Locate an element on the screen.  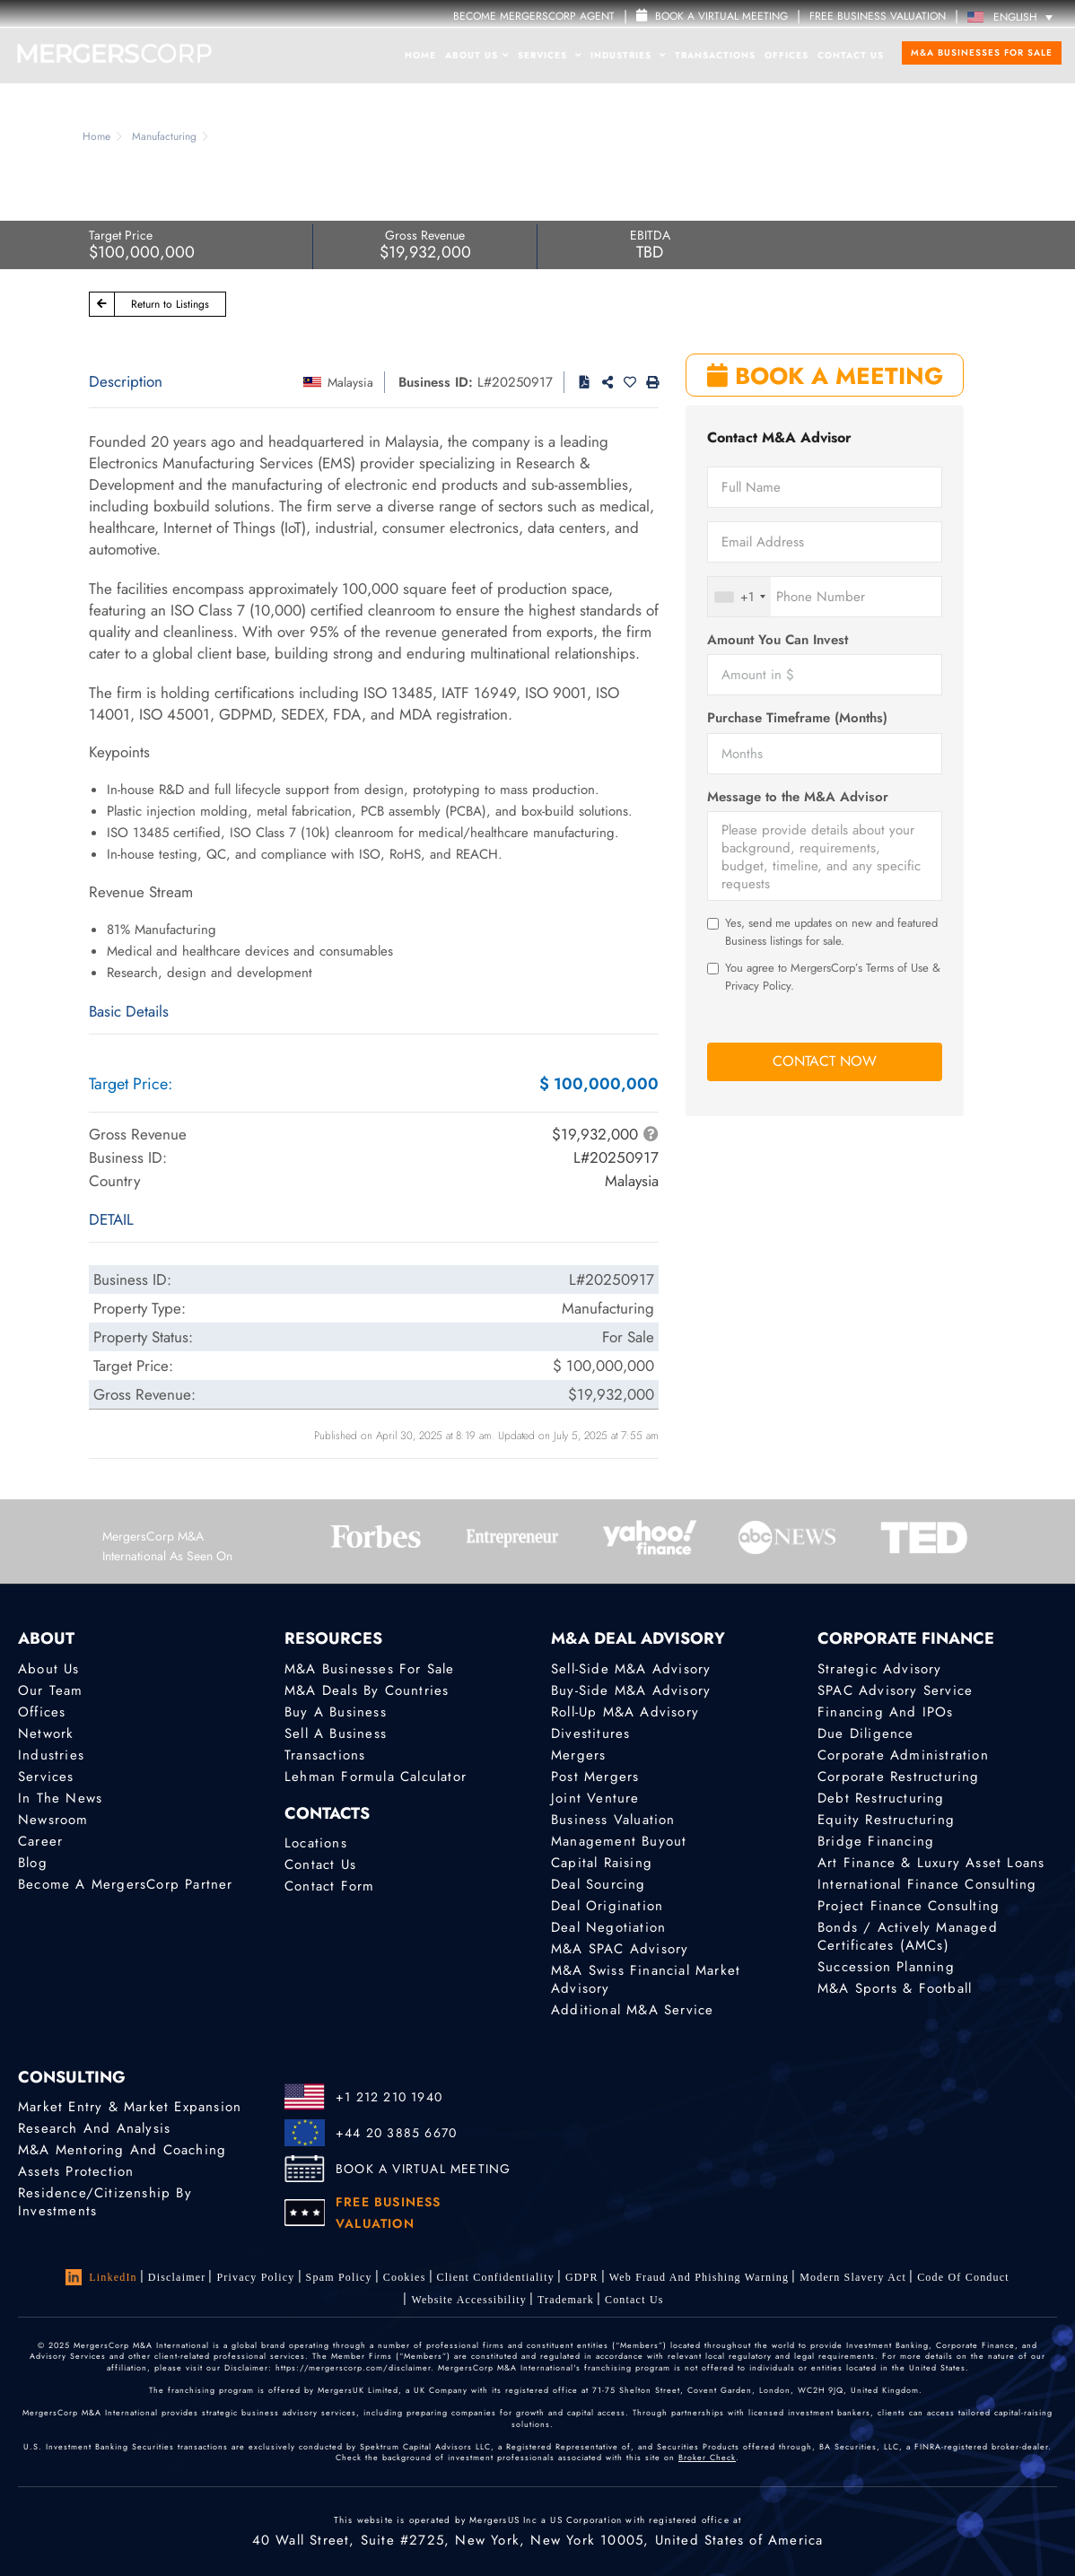
M&A SPAC Advisory is located at coordinates (619, 1949).